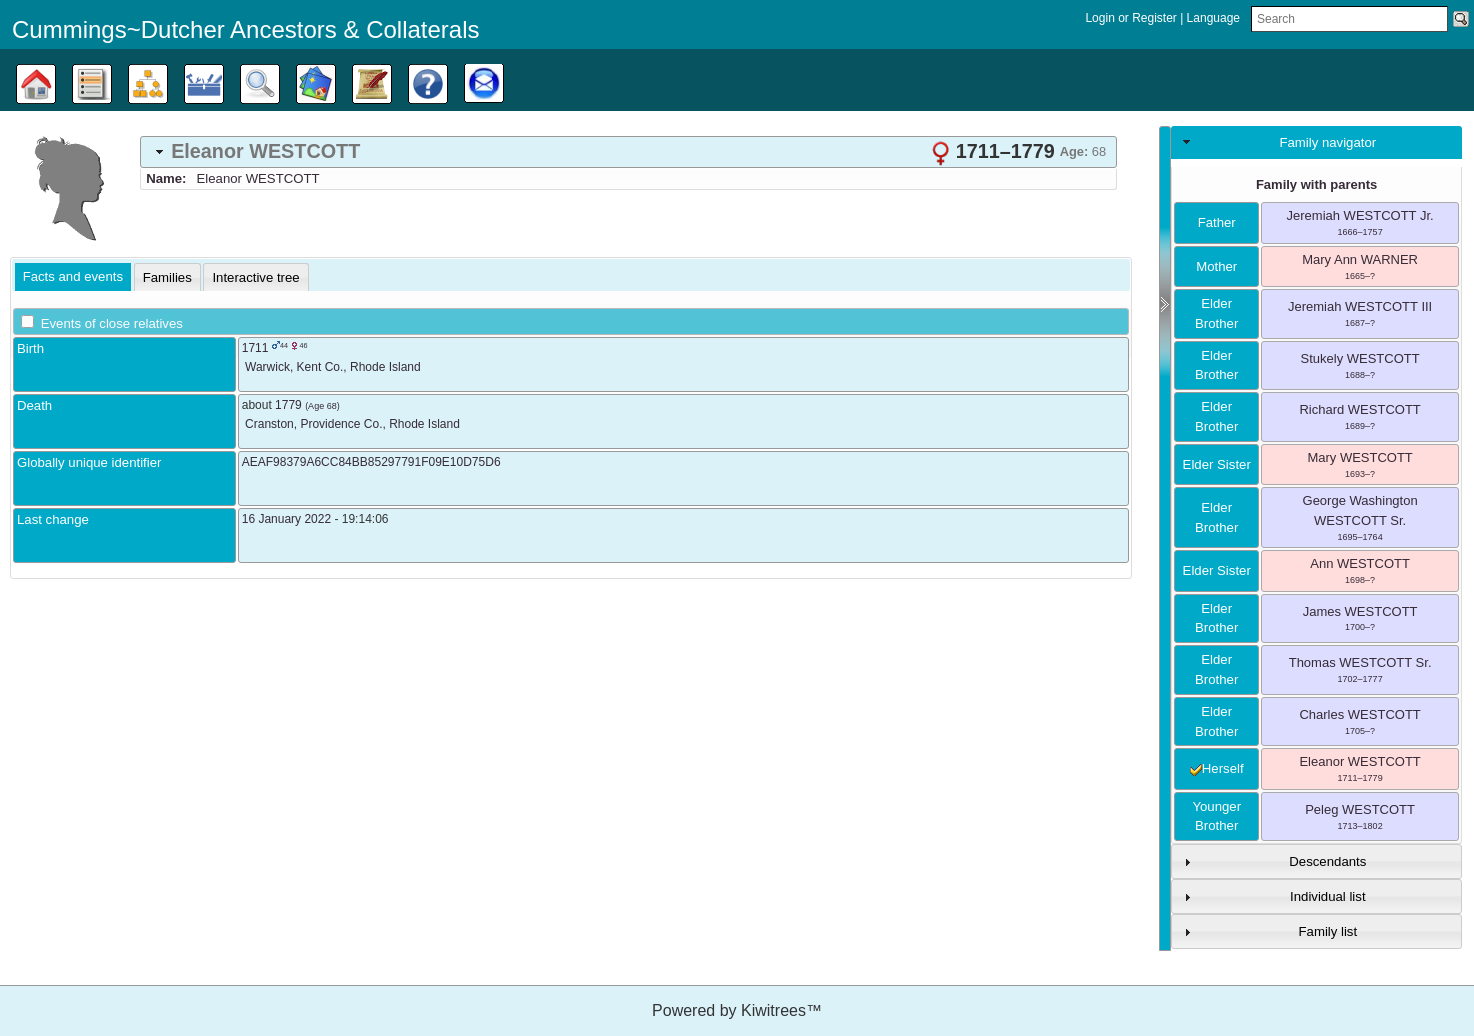 The height and width of the screenshot is (1036, 1474). Describe the element at coordinates (1217, 768) in the screenshot. I see `herself` at that location.